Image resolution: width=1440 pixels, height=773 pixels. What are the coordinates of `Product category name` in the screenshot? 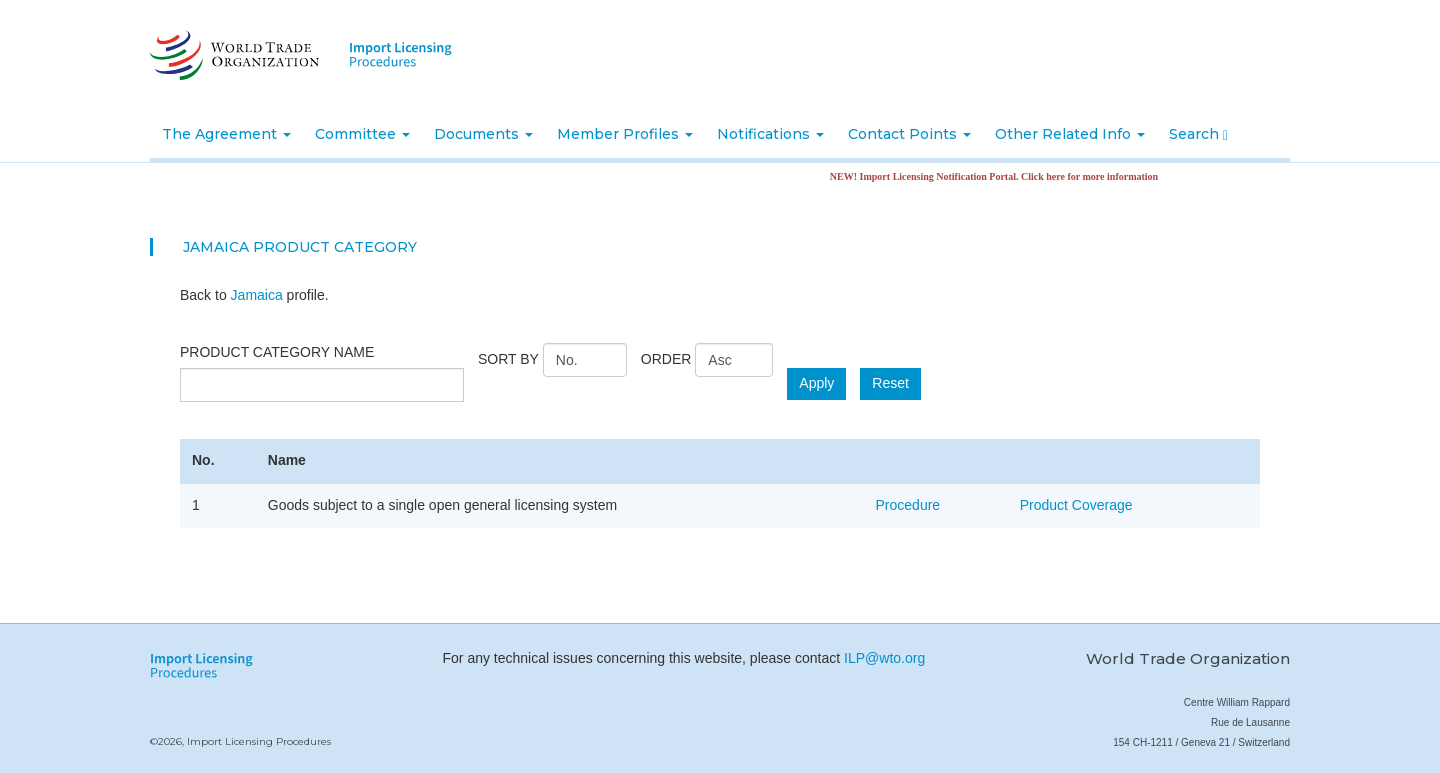 It's located at (277, 352).